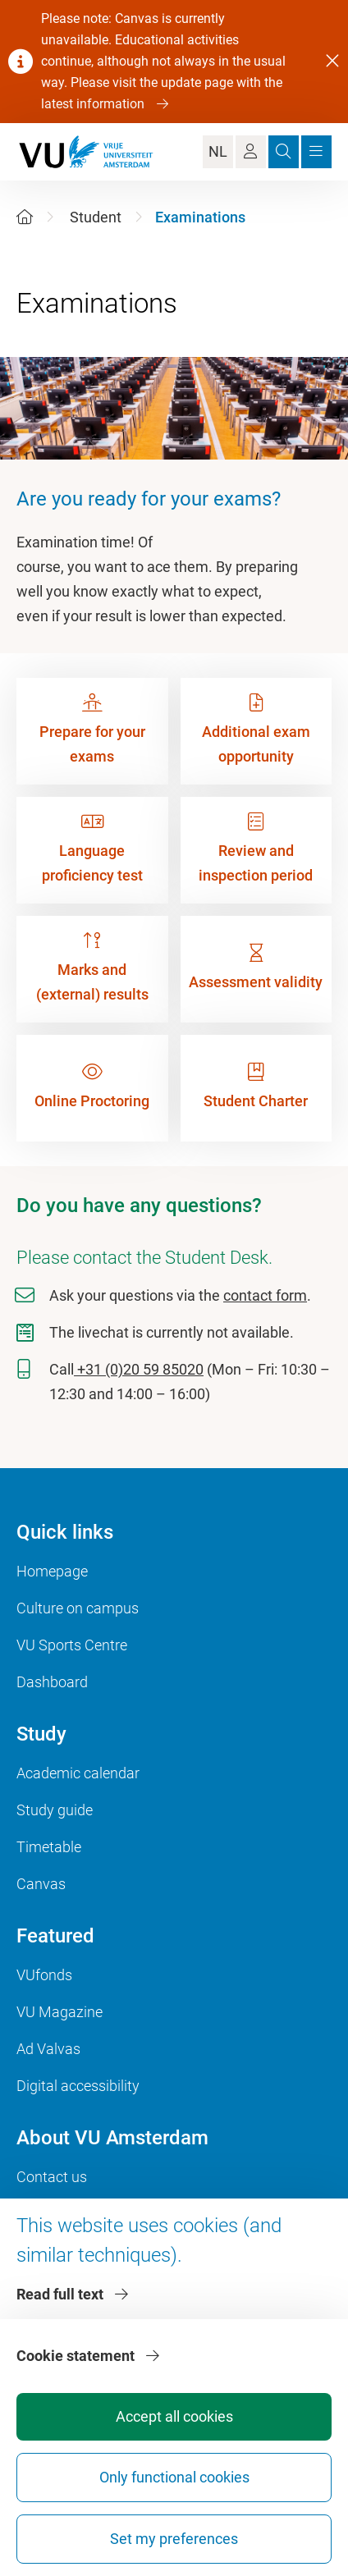  I want to click on Digital accessibility, so click(78, 2085).